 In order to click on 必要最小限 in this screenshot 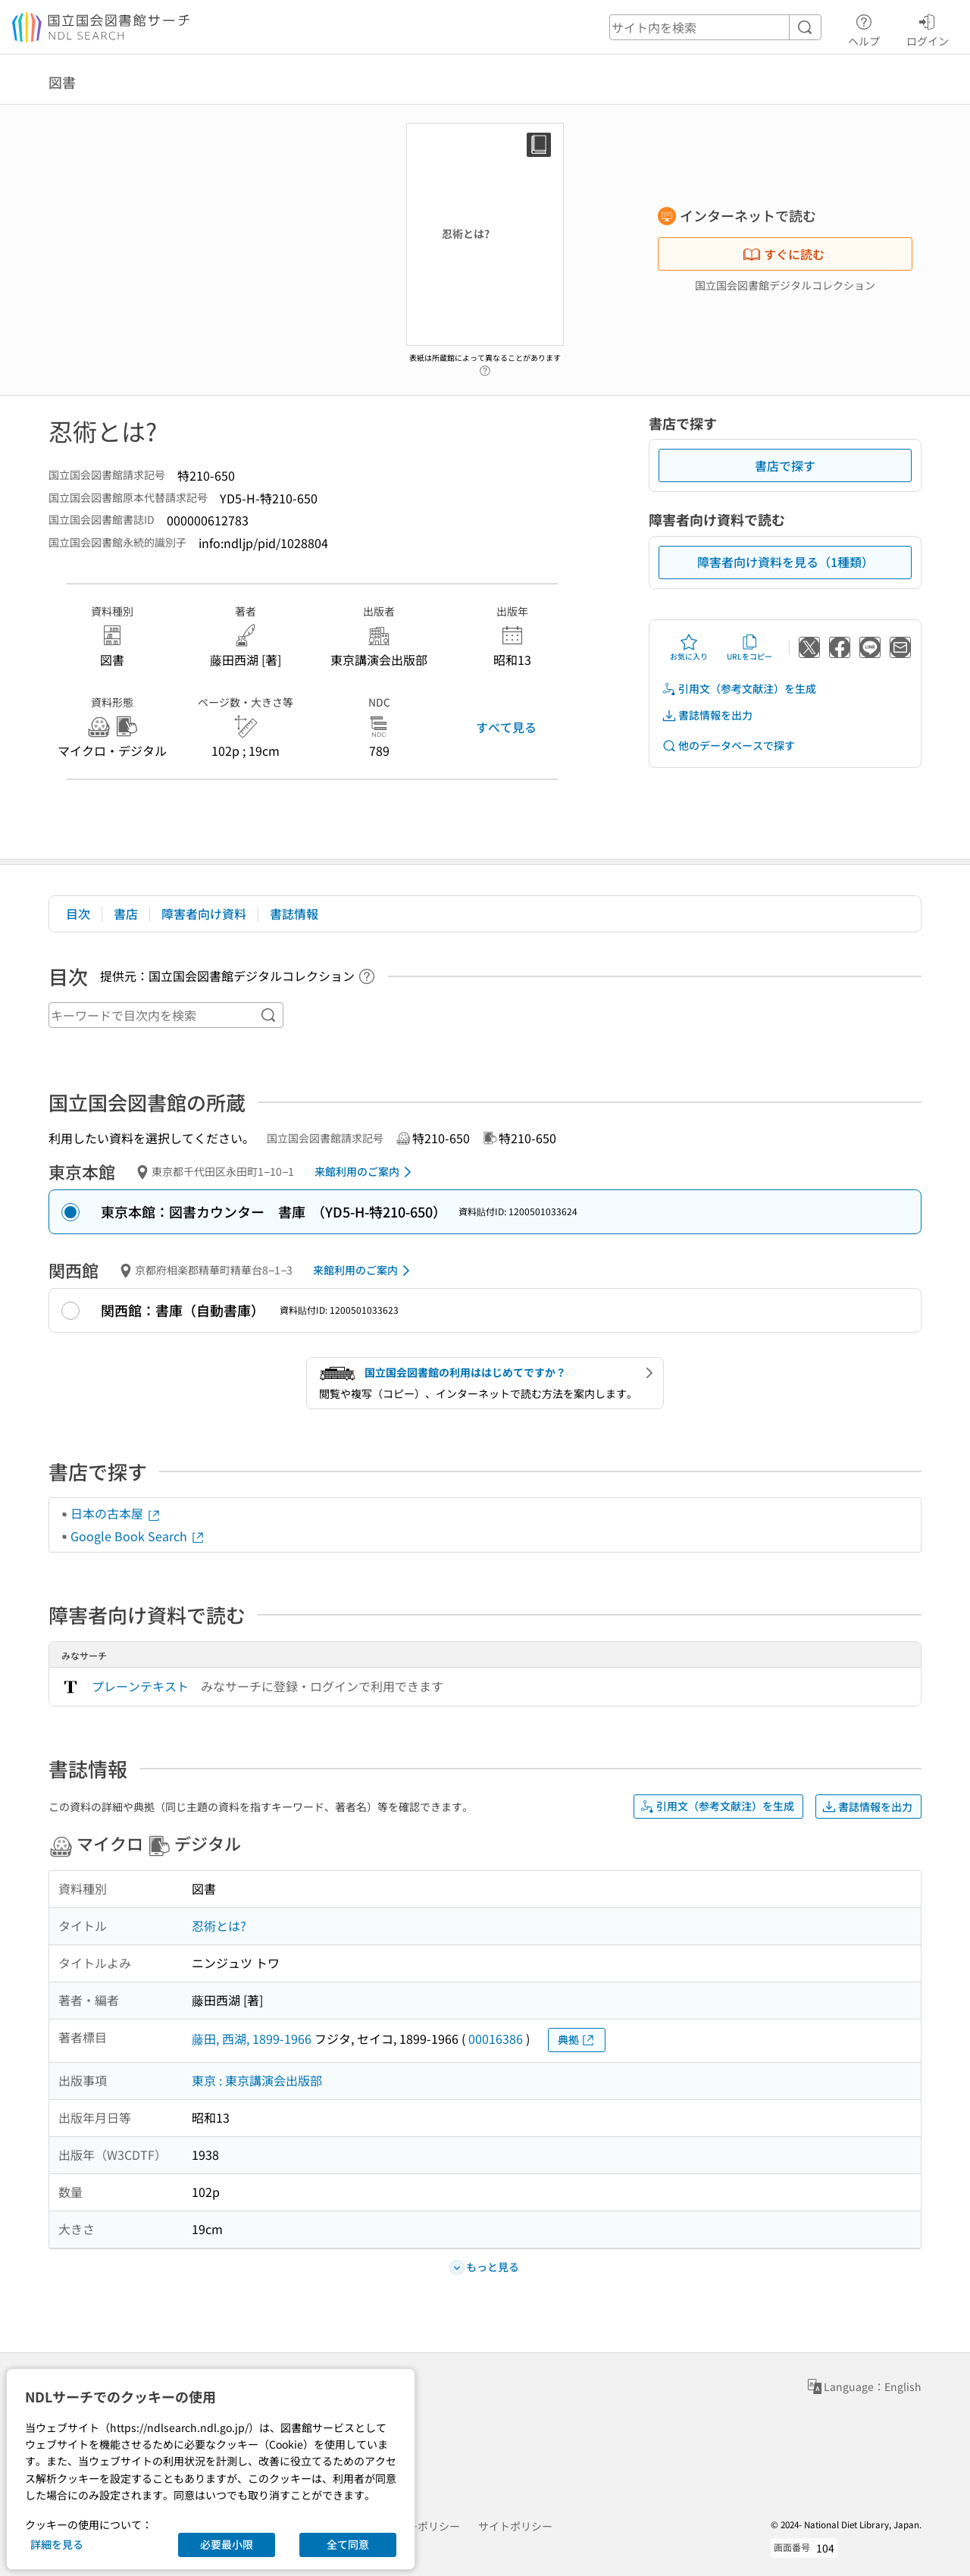, I will do `click(226, 2544)`.